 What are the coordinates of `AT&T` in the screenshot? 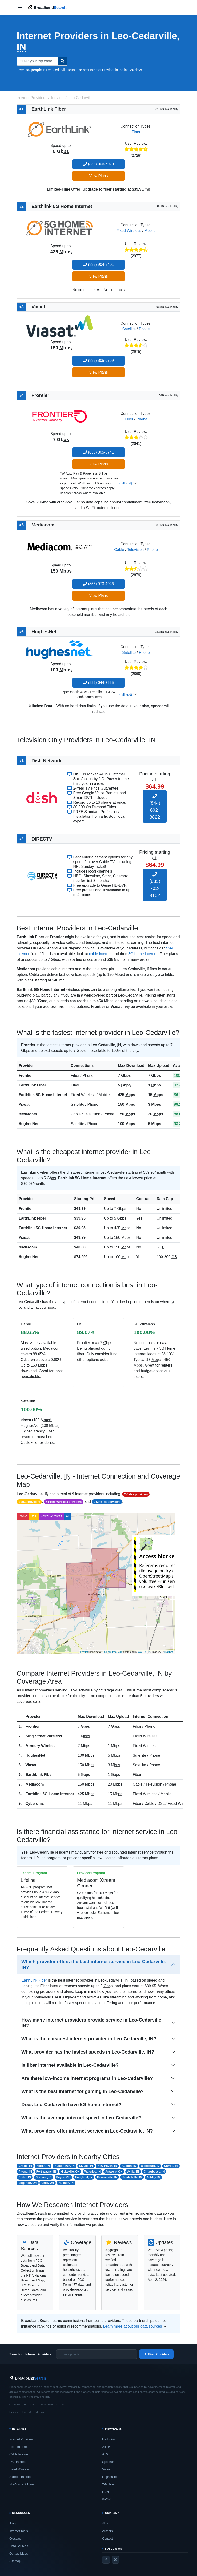 It's located at (106, 2454).